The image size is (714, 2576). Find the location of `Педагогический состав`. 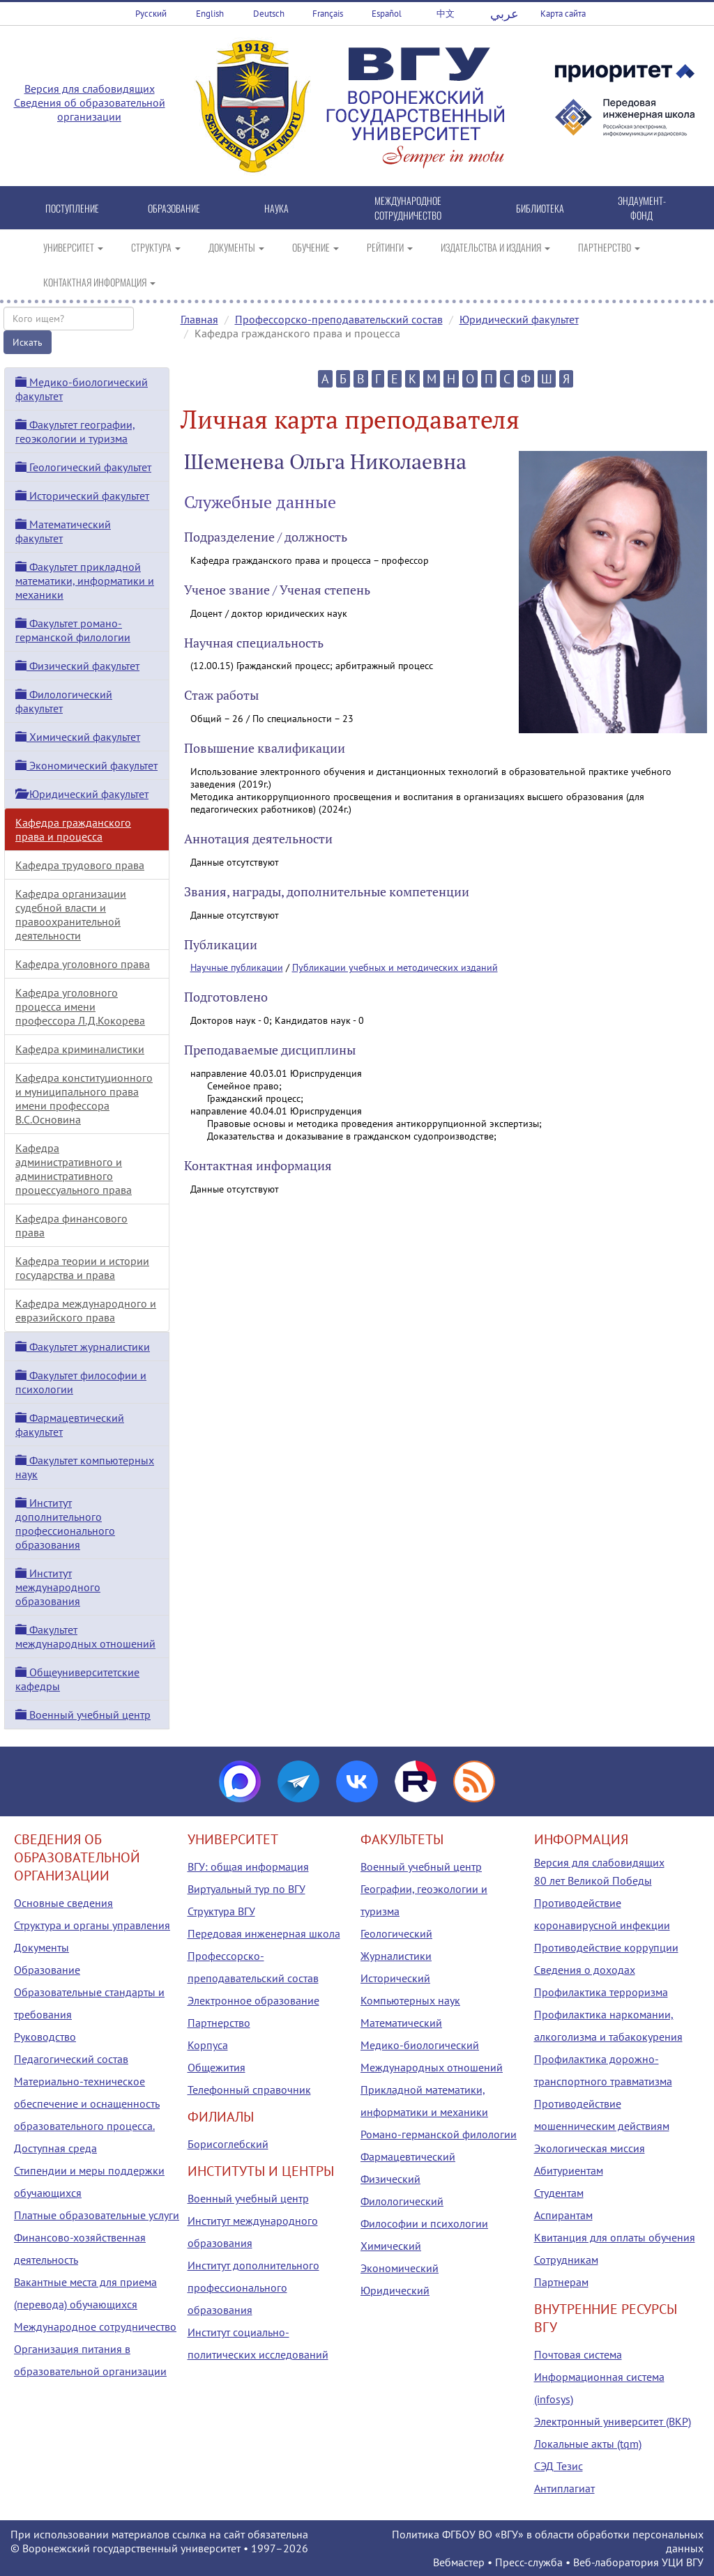

Педагогический состав is located at coordinates (71, 2059).